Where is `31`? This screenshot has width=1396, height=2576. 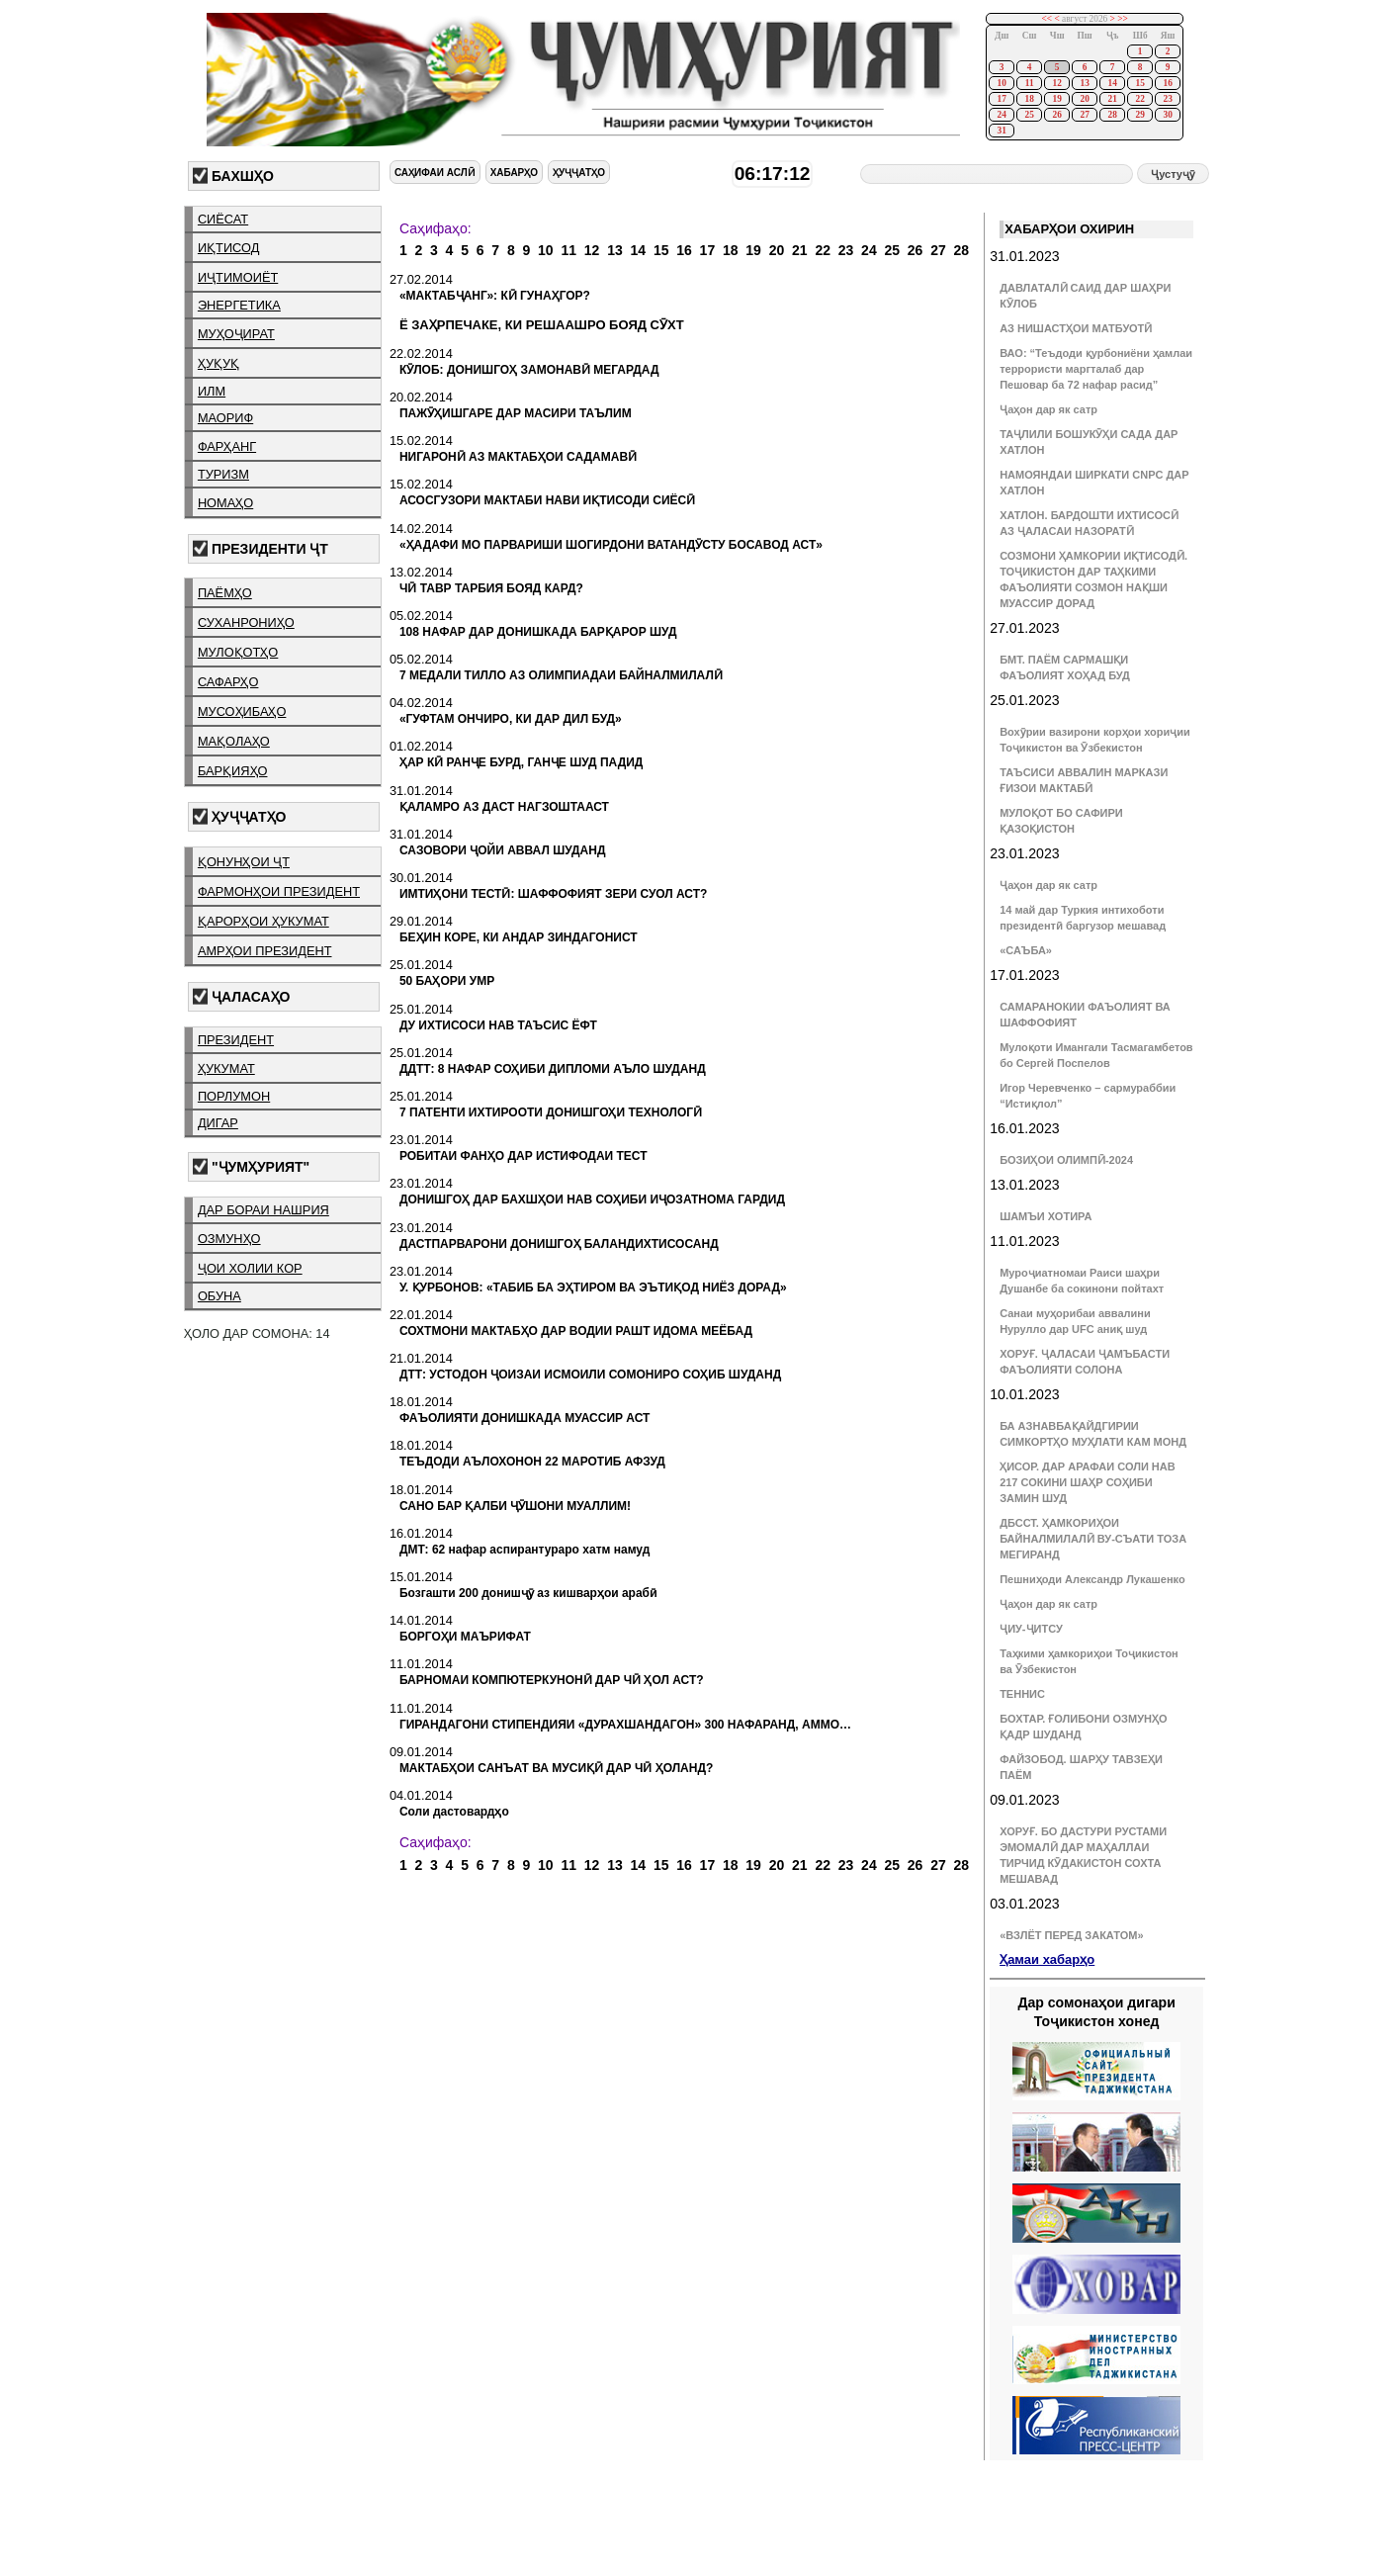
31 is located at coordinates (1001, 130).